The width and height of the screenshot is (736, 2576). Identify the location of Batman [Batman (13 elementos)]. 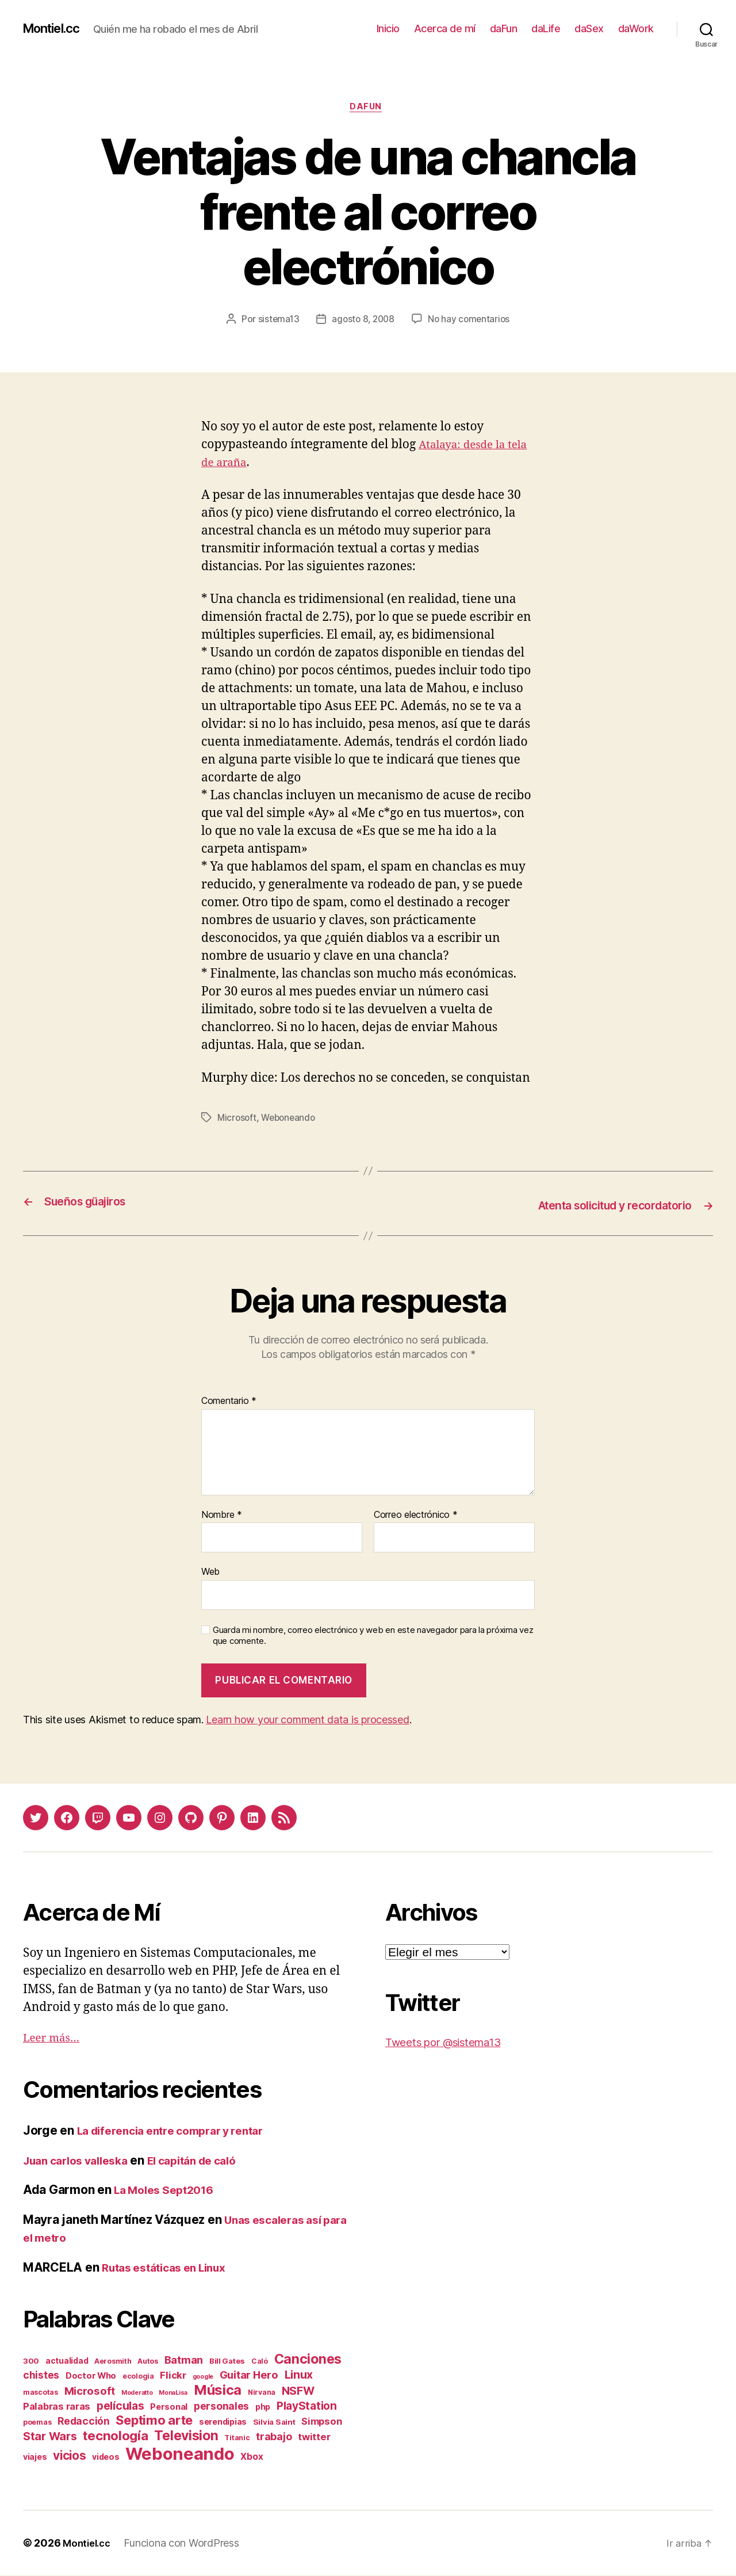
(183, 2360).